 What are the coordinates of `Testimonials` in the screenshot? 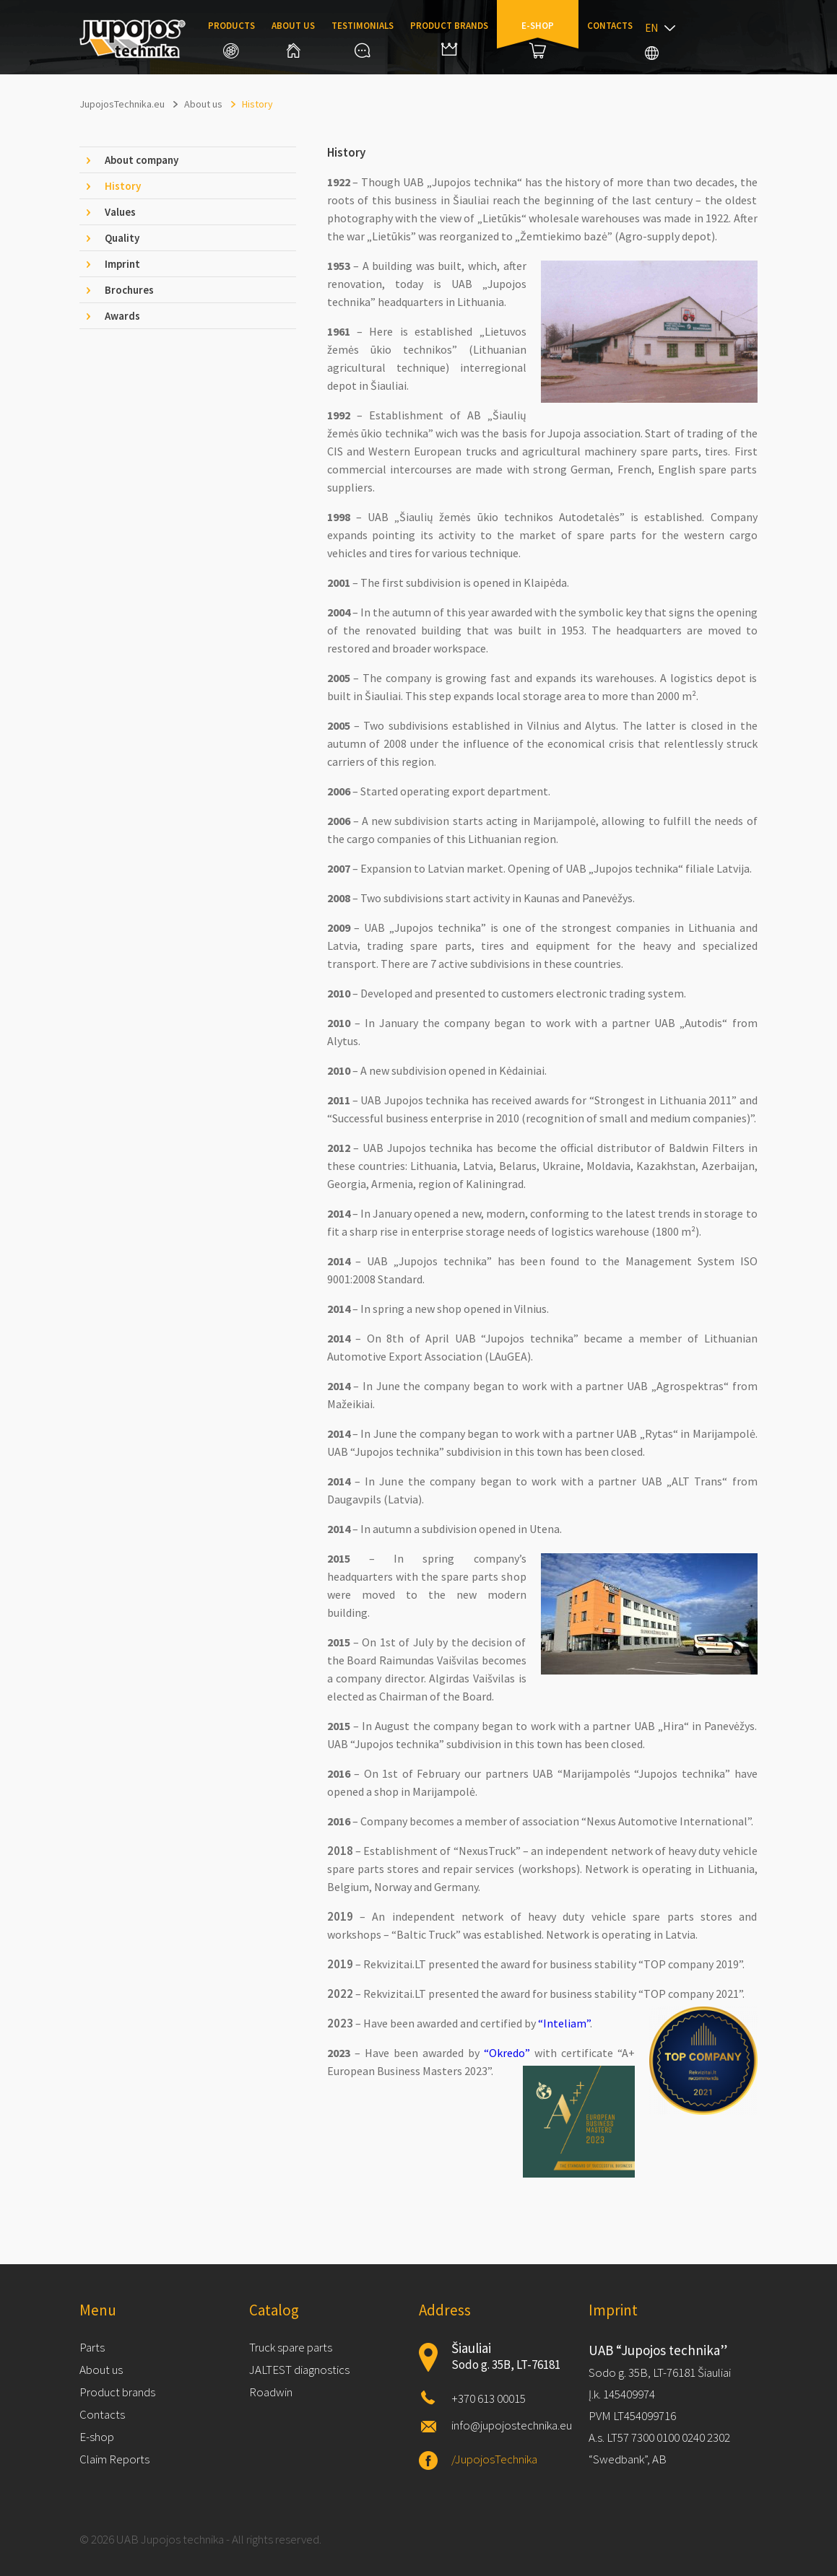 It's located at (362, 38).